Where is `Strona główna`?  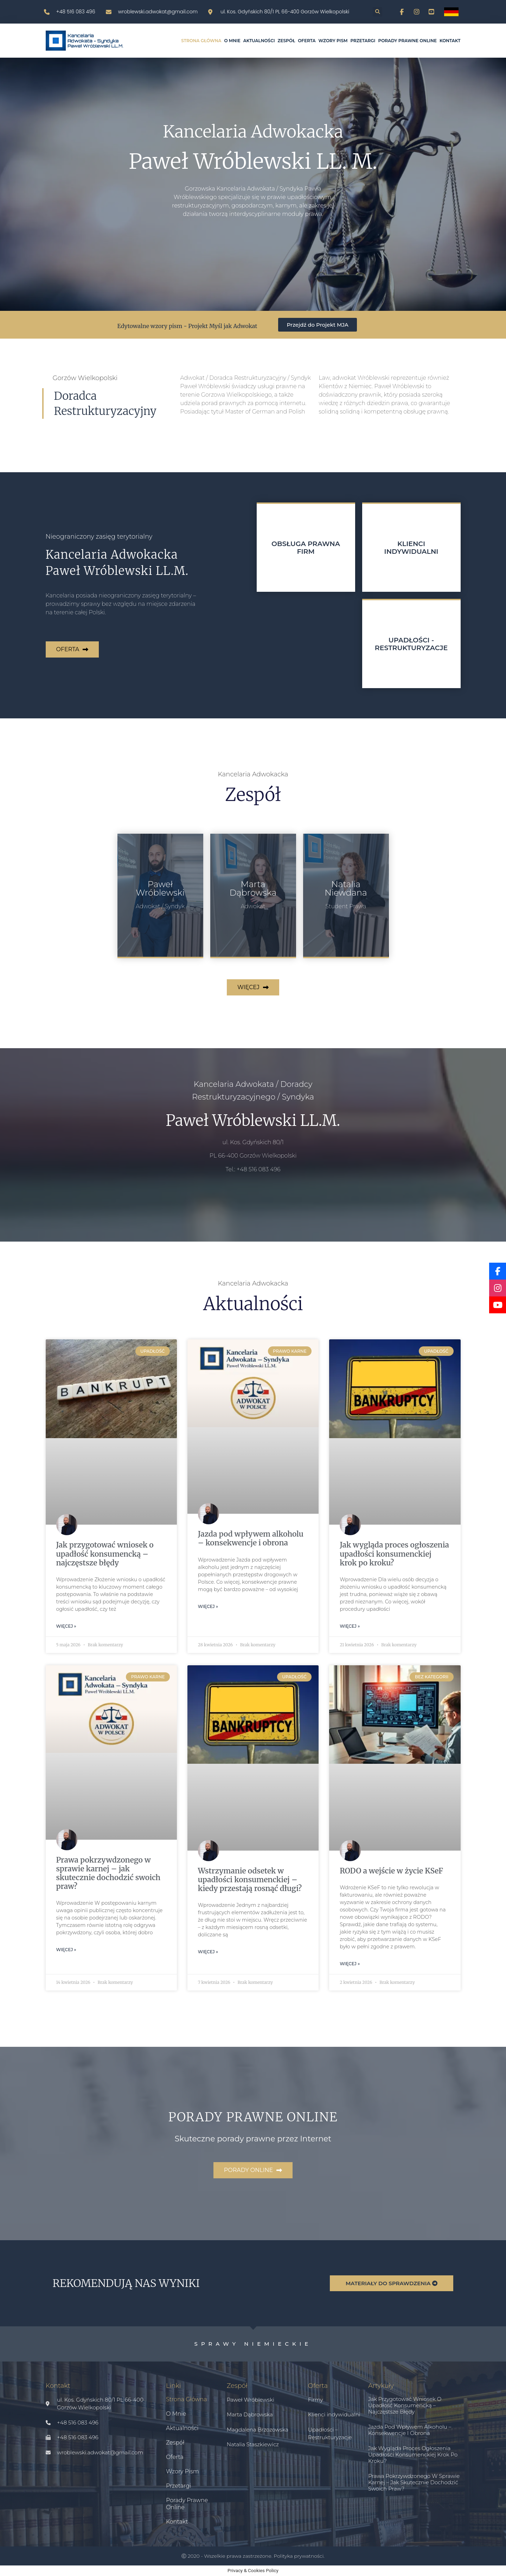 Strona główna is located at coordinates (201, 40).